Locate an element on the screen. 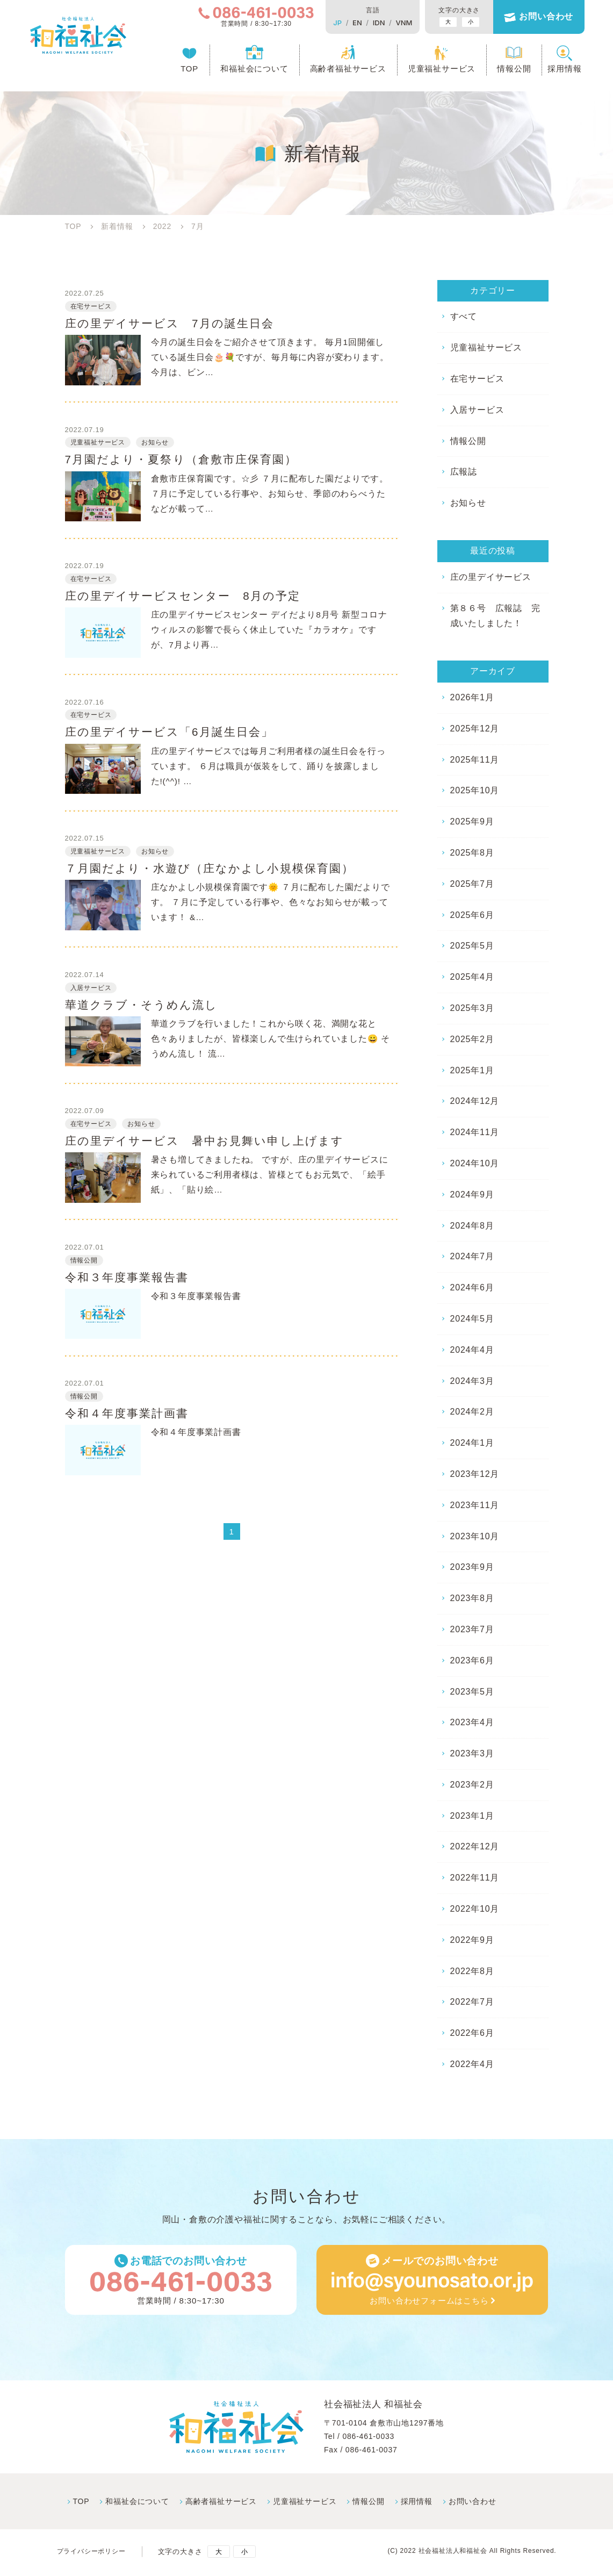  2025年6月 is located at coordinates (472, 915).